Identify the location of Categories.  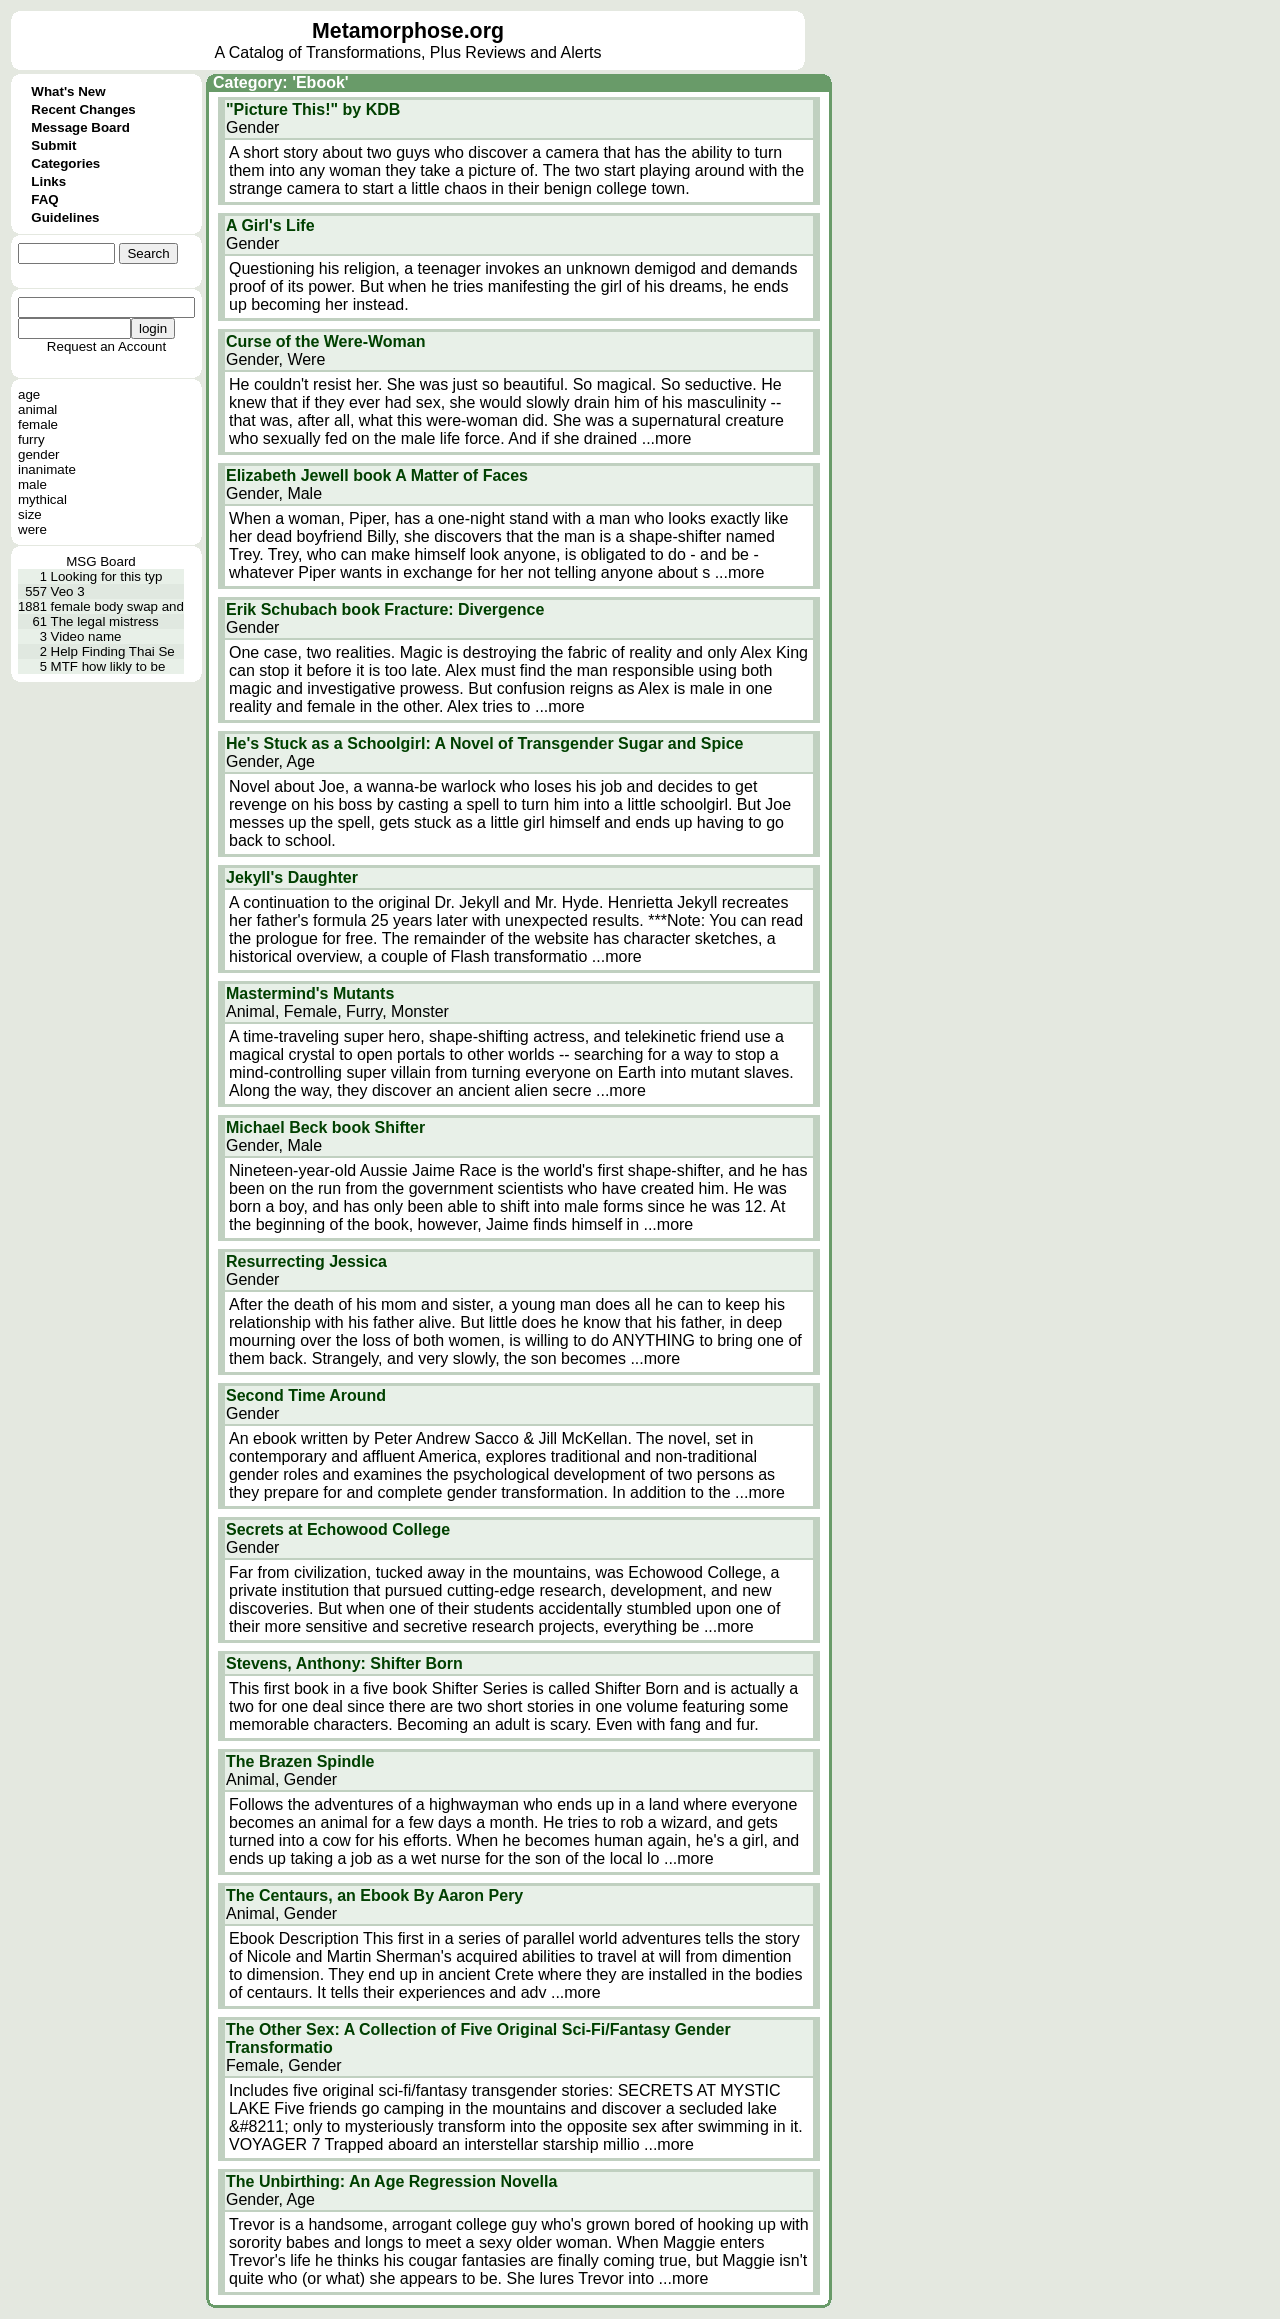
(65, 163).